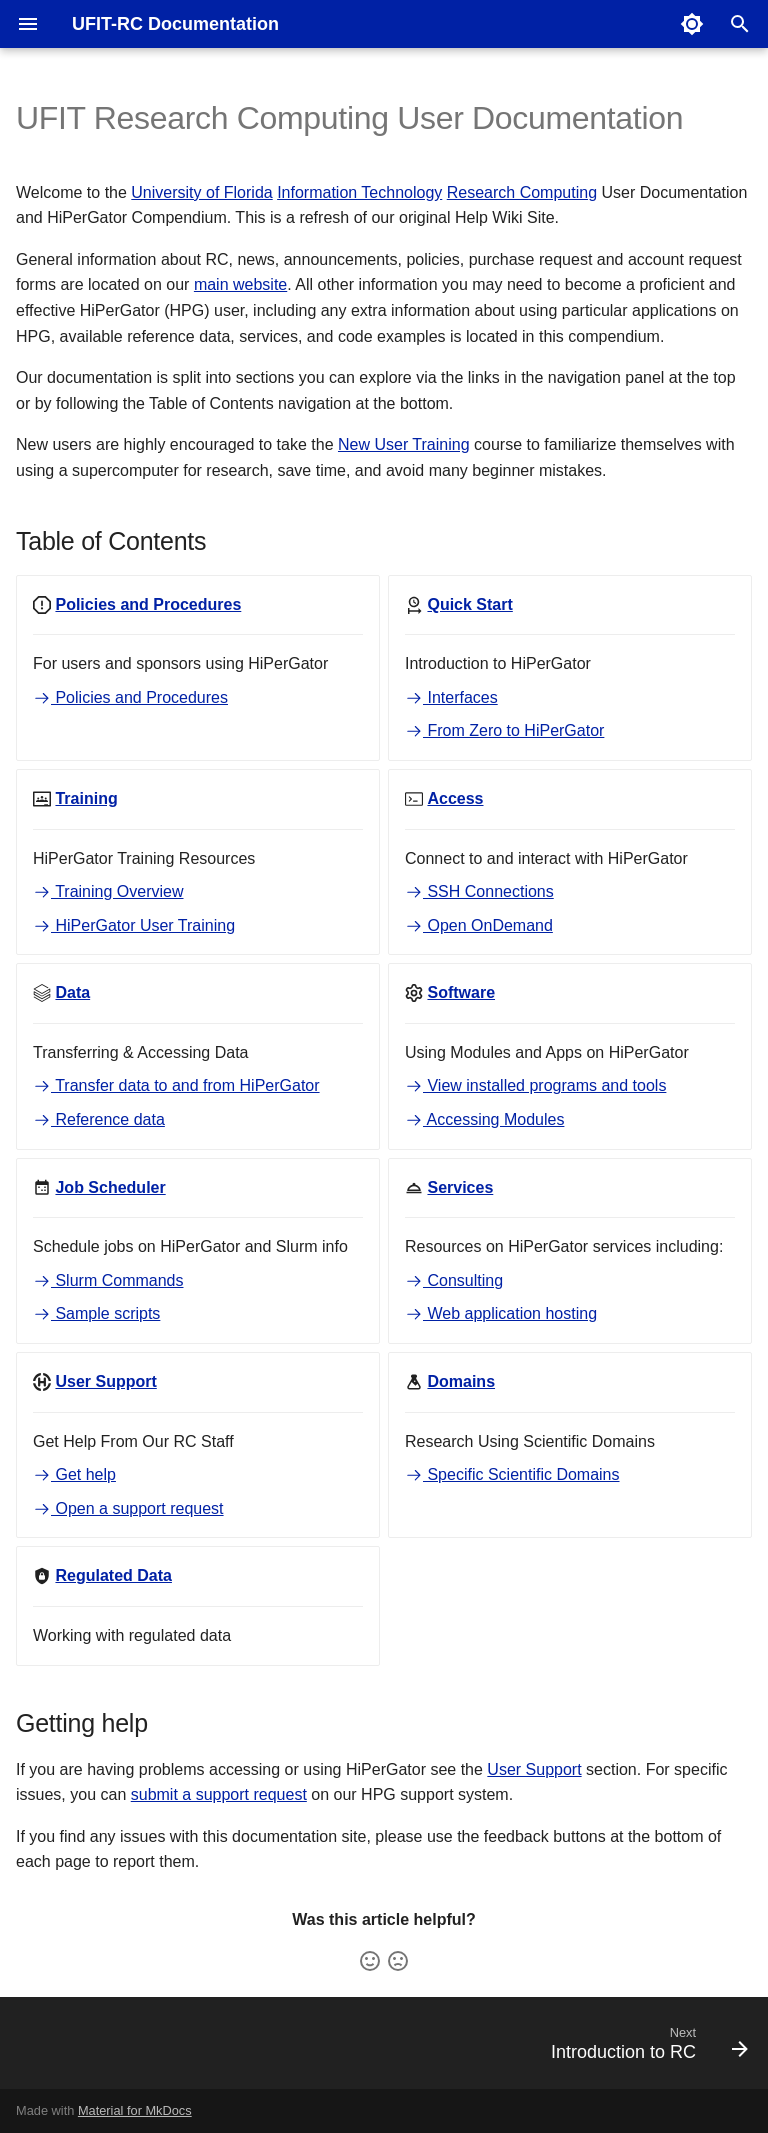 This screenshot has height=2133, width=768. I want to click on main website, so click(240, 284).